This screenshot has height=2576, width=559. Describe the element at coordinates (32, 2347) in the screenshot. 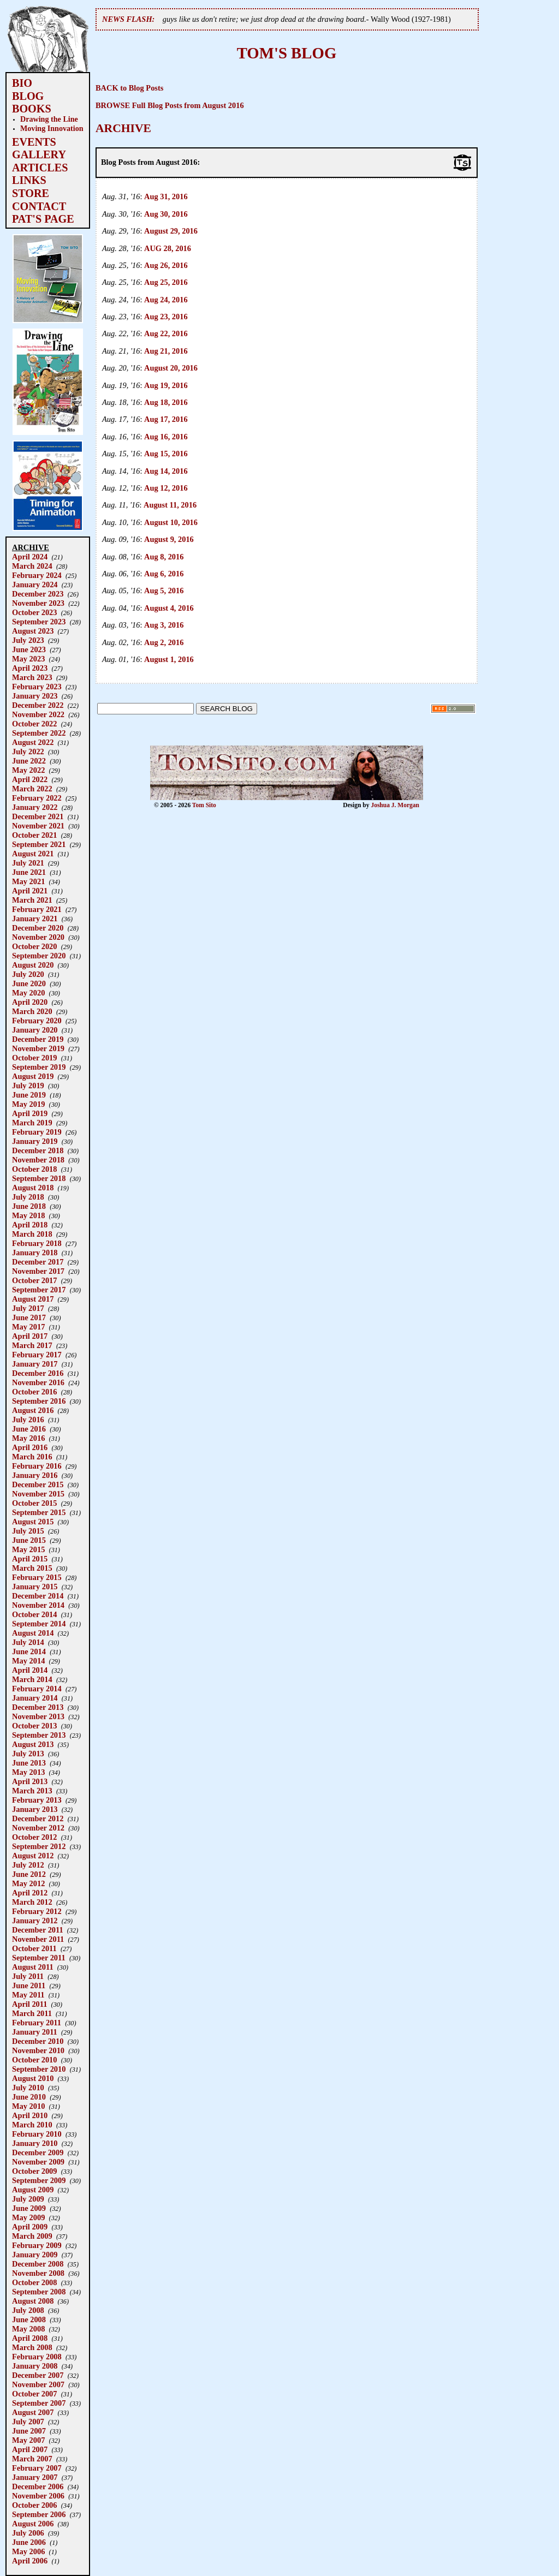

I see `March 2008` at that location.